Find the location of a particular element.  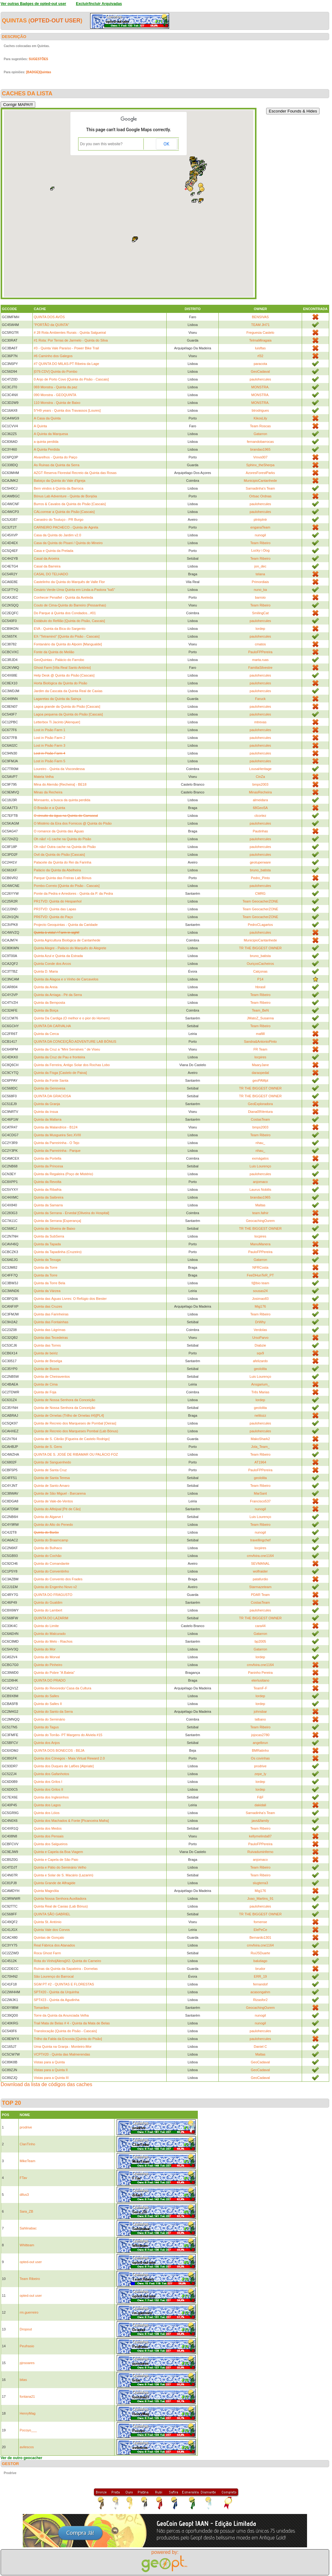

Quinta de Recreio dos Marqueses Pombal (Lab Bónus) is located at coordinates (76, 1431).